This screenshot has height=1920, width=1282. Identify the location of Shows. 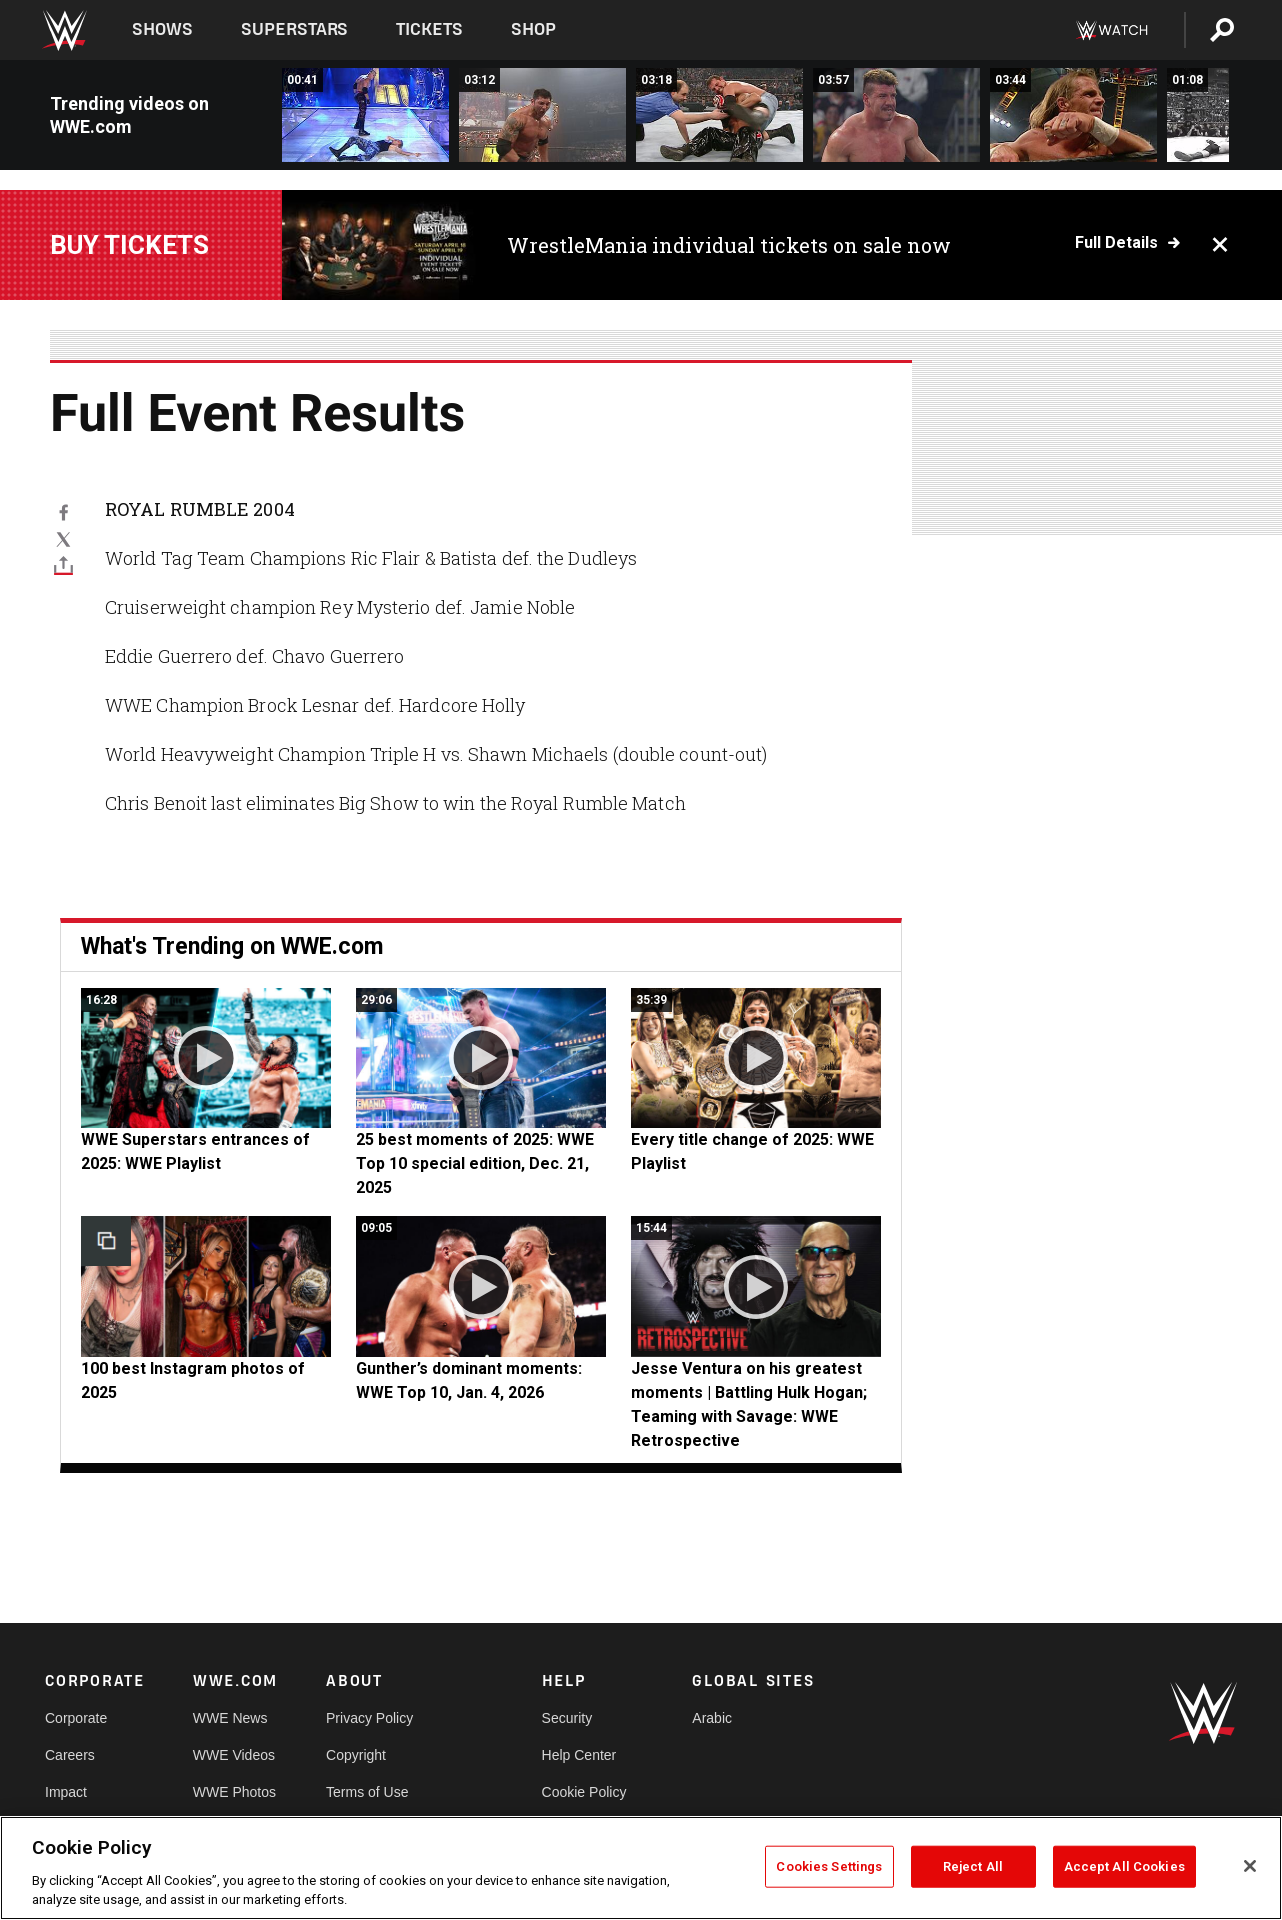
(162, 29).